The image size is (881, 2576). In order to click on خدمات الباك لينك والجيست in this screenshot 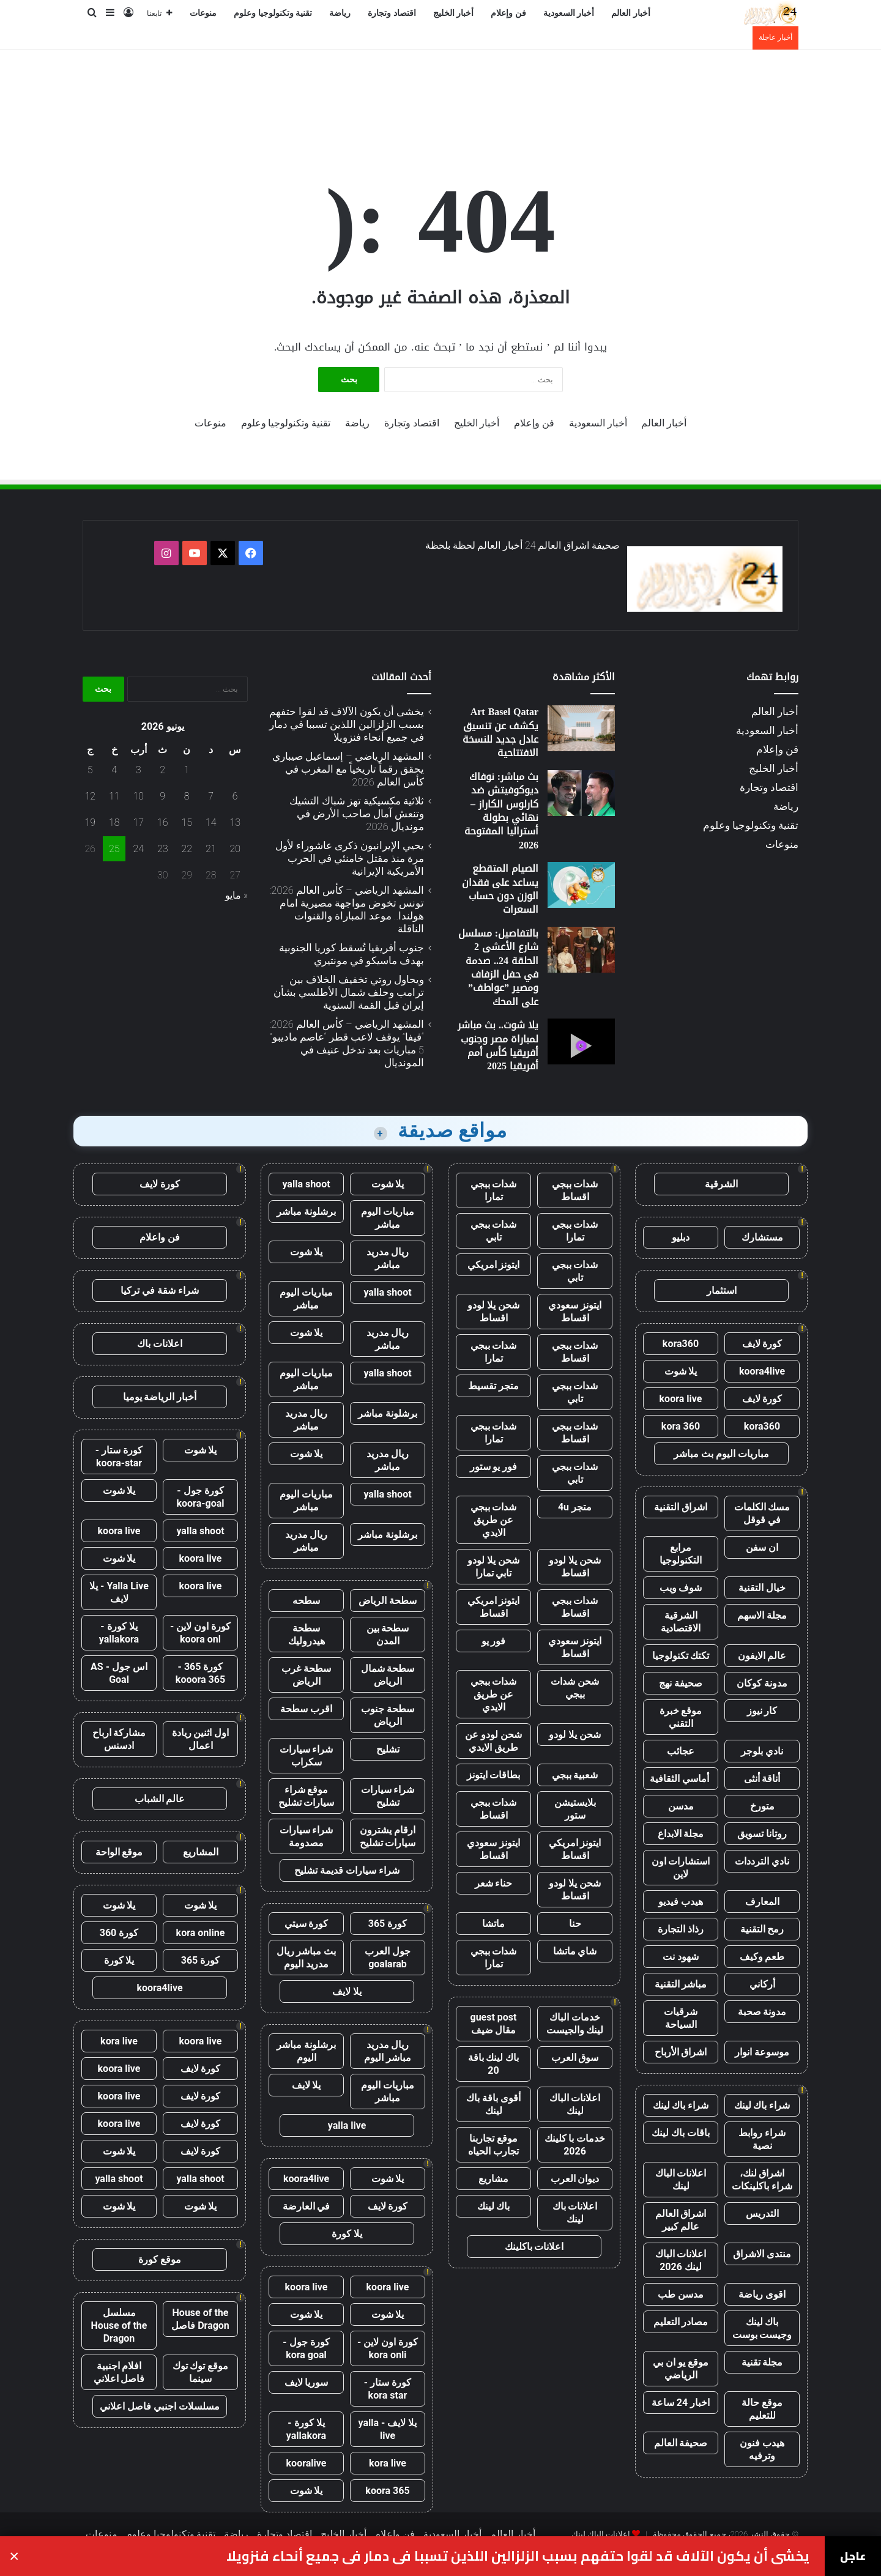, I will do `click(575, 2023)`.